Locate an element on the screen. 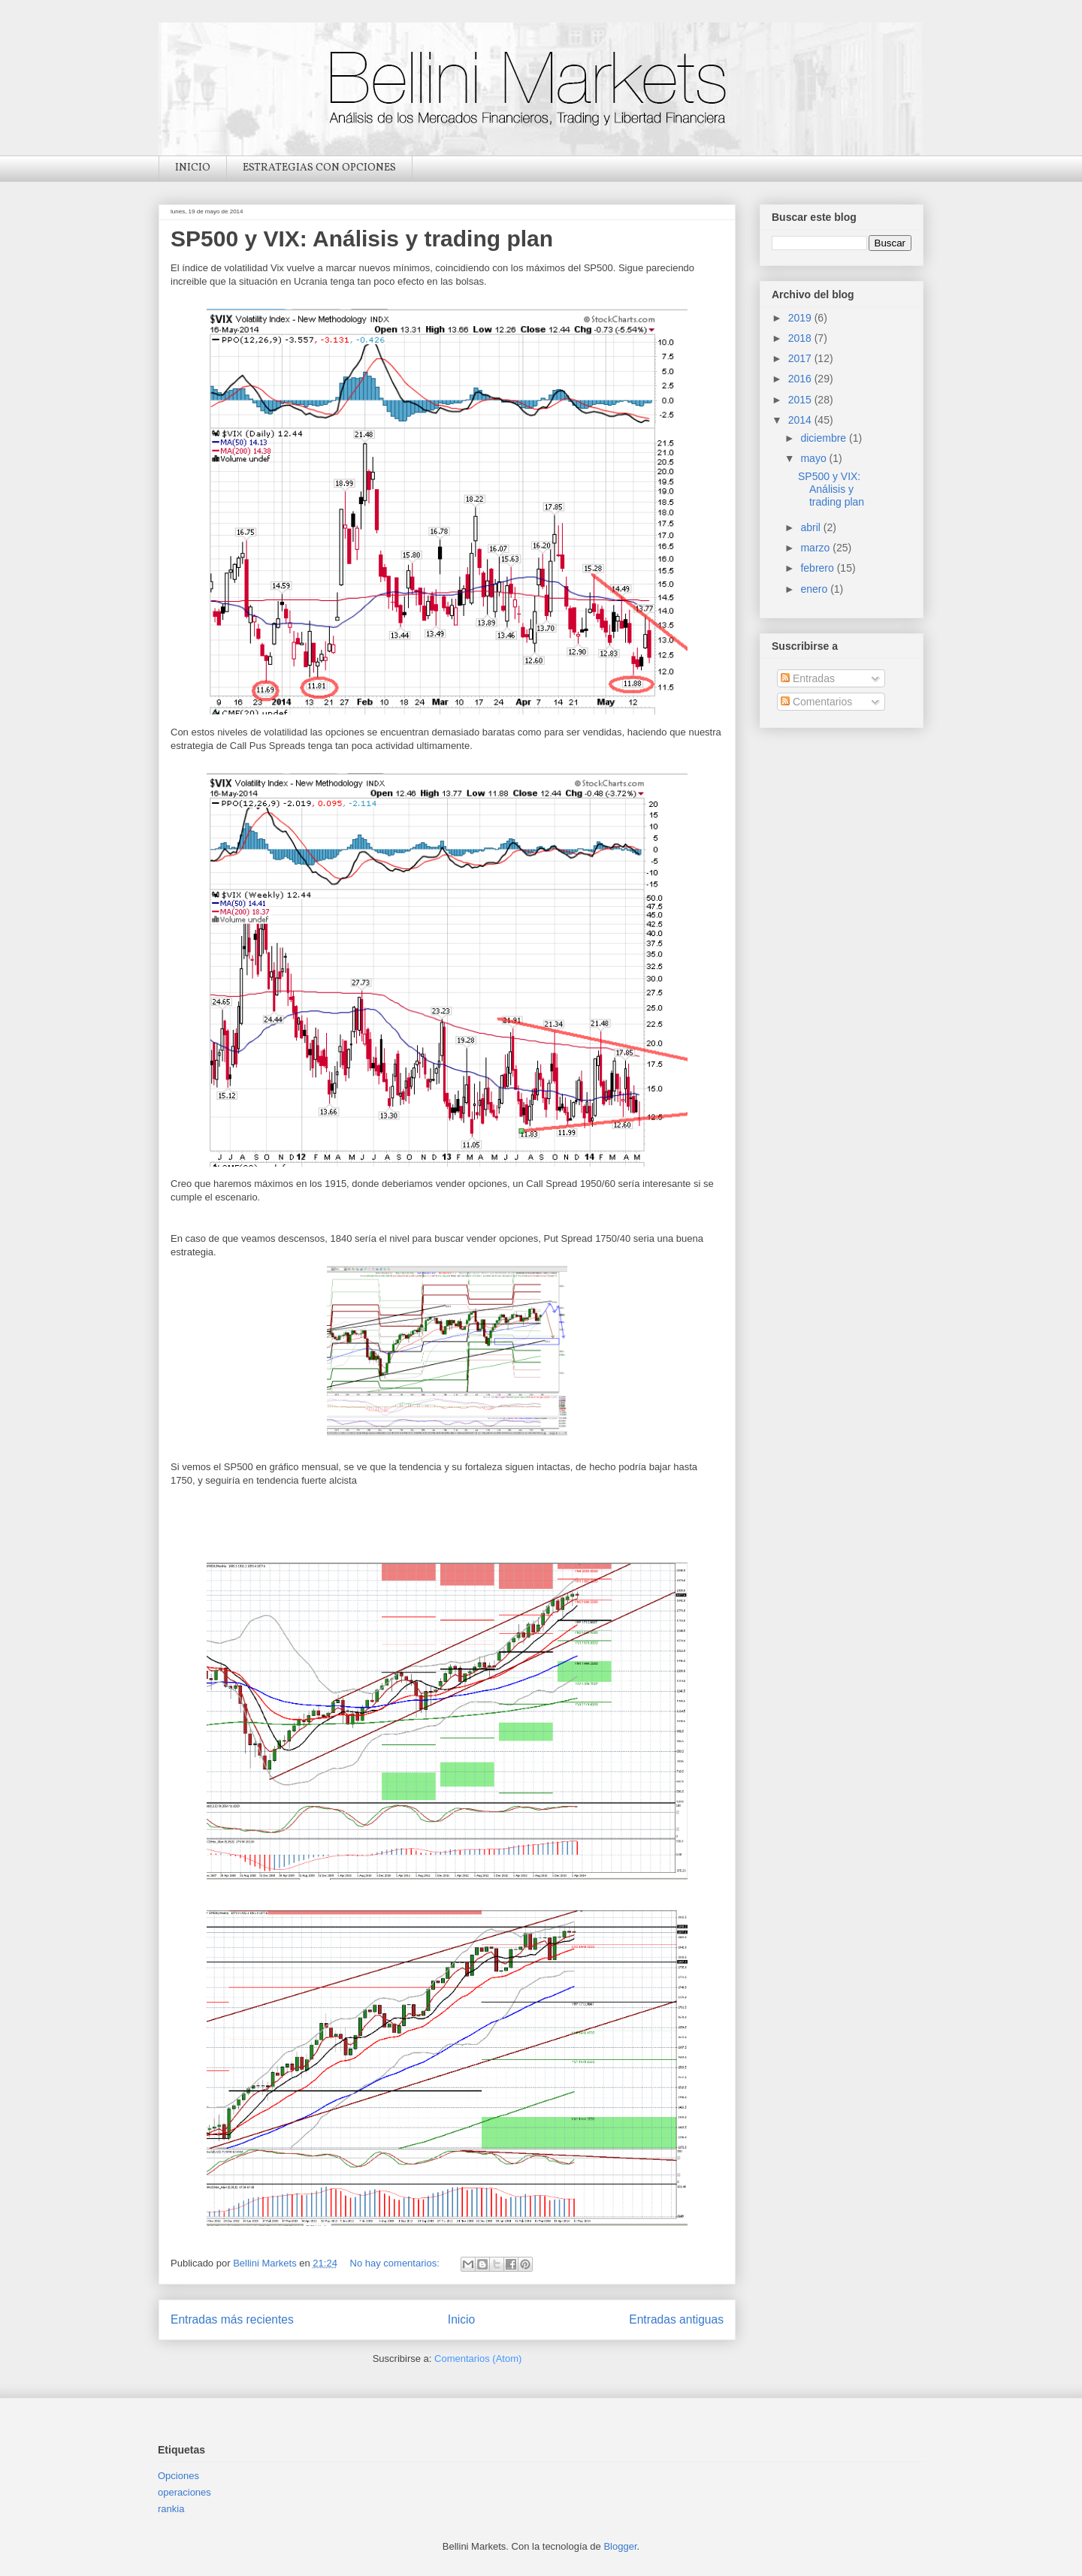 The height and width of the screenshot is (2576, 1082). Opciones is located at coordinates (178, 2475).